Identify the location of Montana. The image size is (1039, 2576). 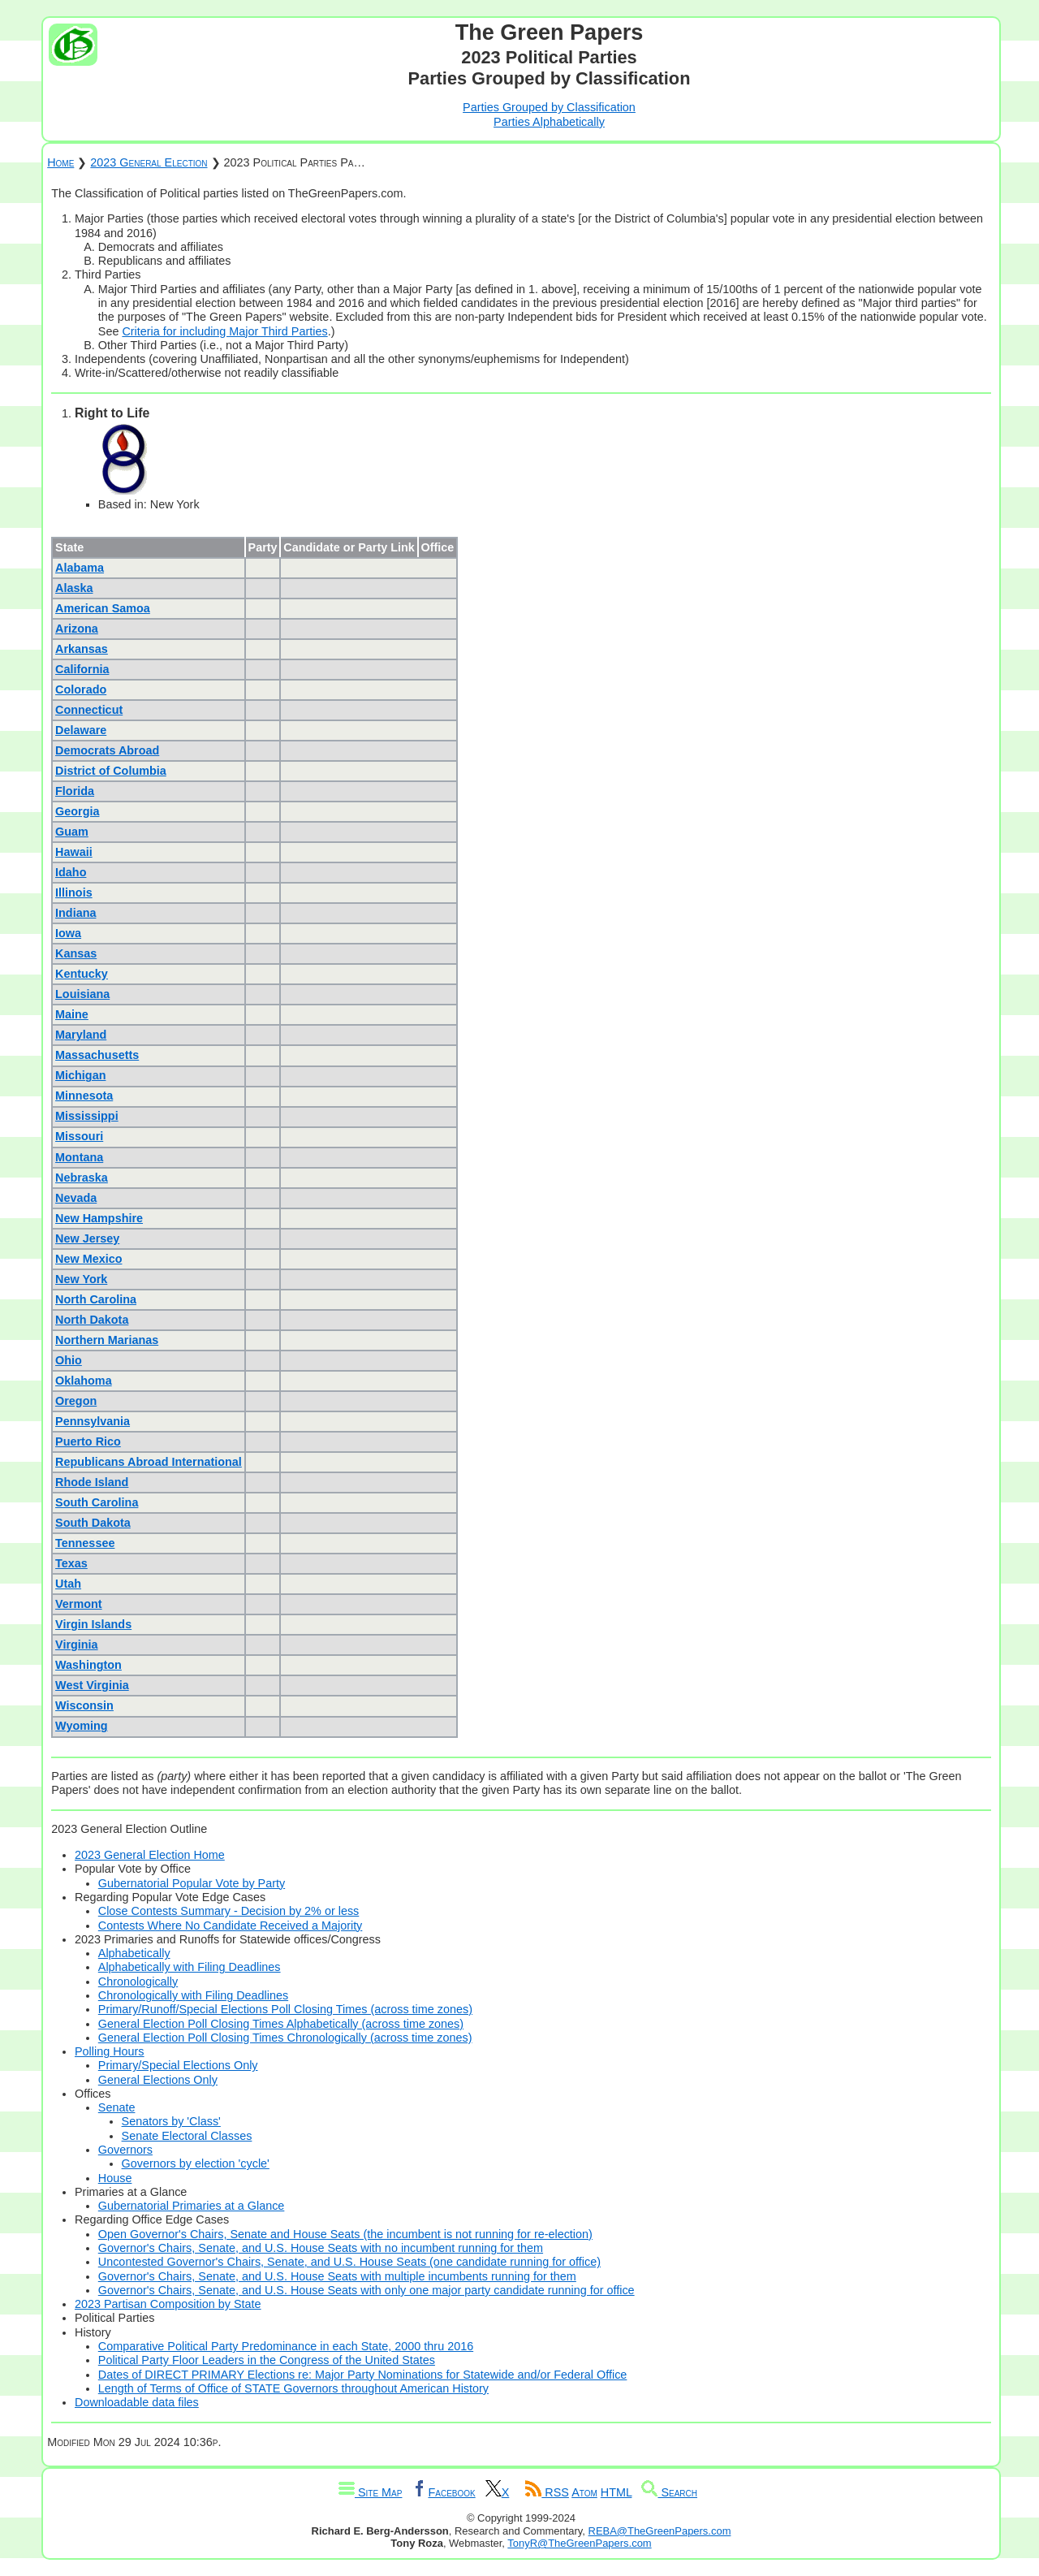
(79, 1157).